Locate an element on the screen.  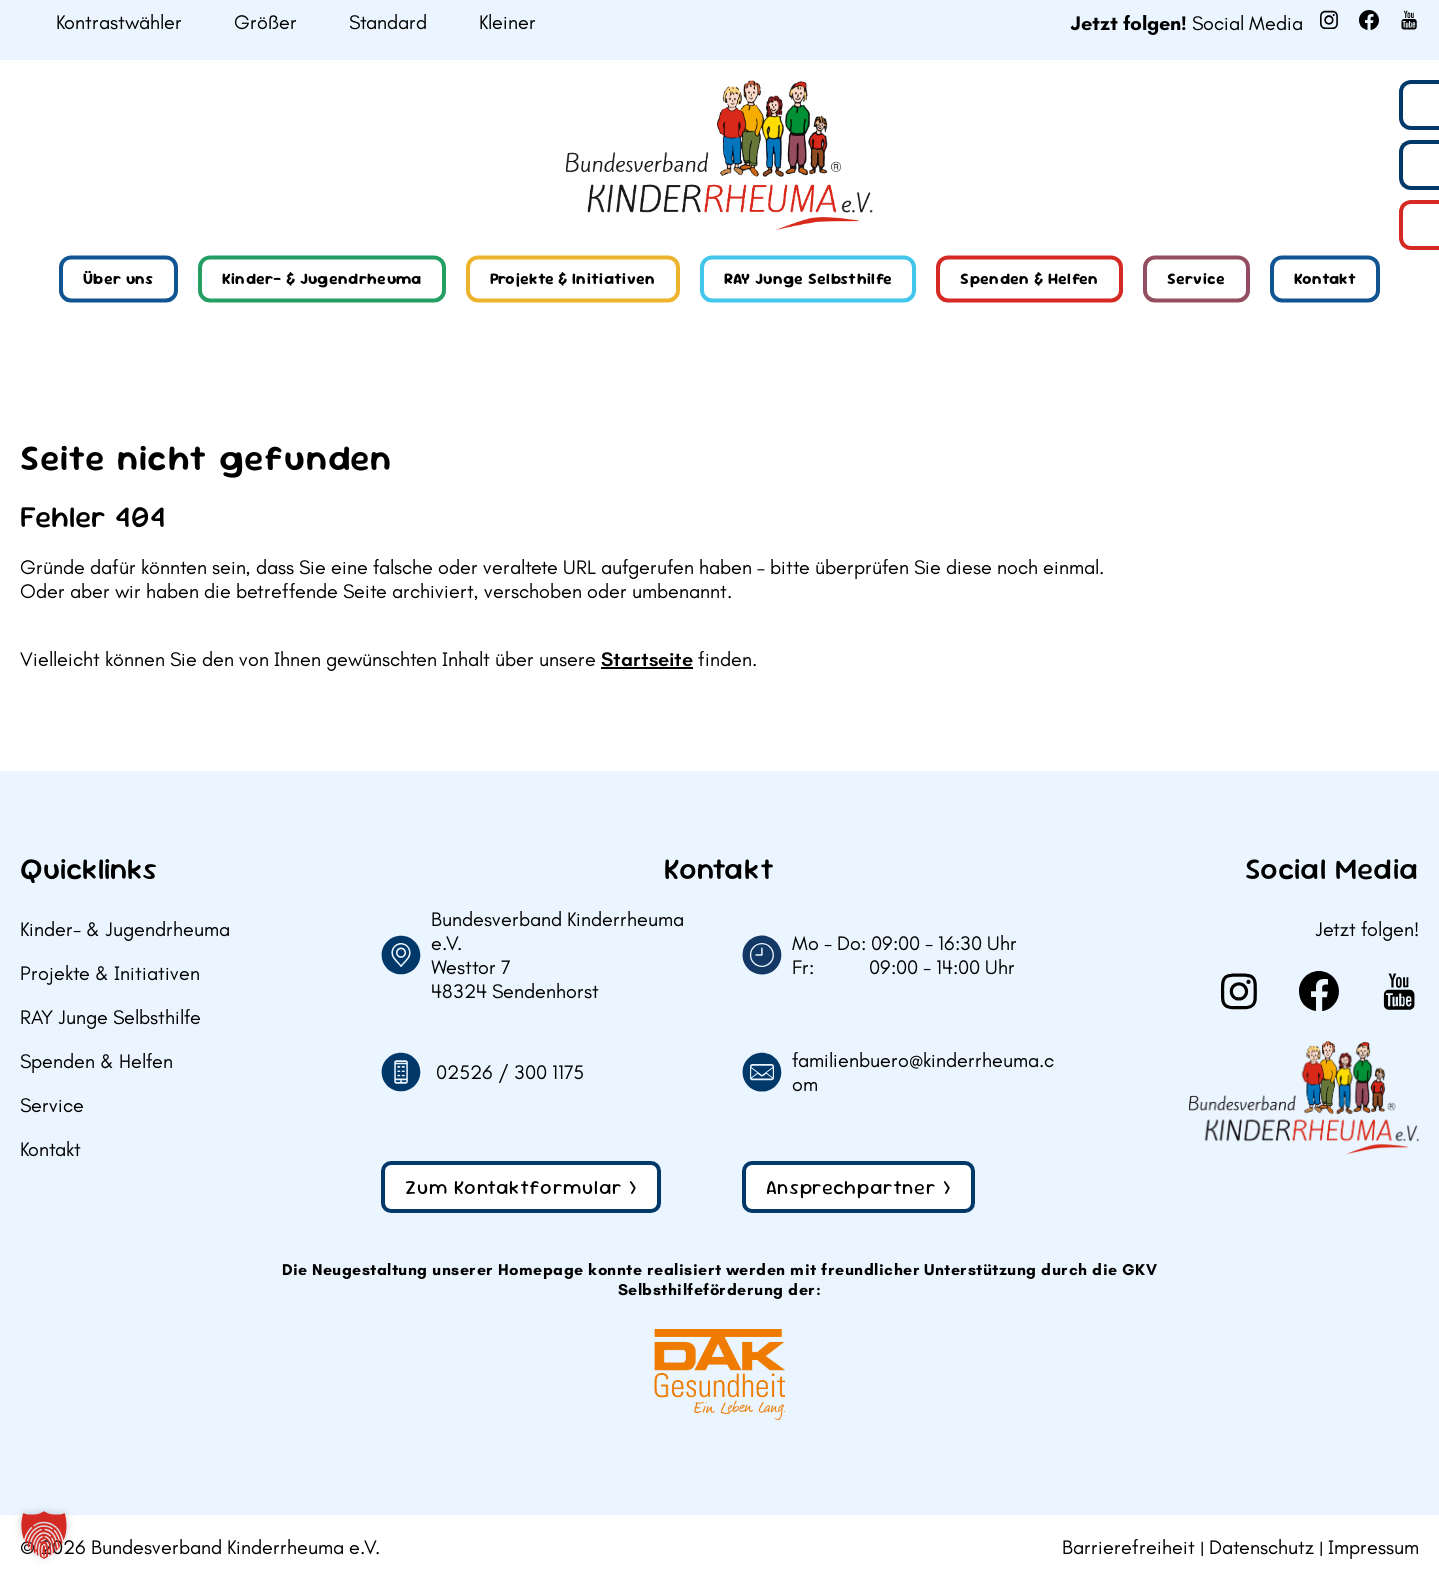
Kontrastwähler is located at coordinates (119, 23).